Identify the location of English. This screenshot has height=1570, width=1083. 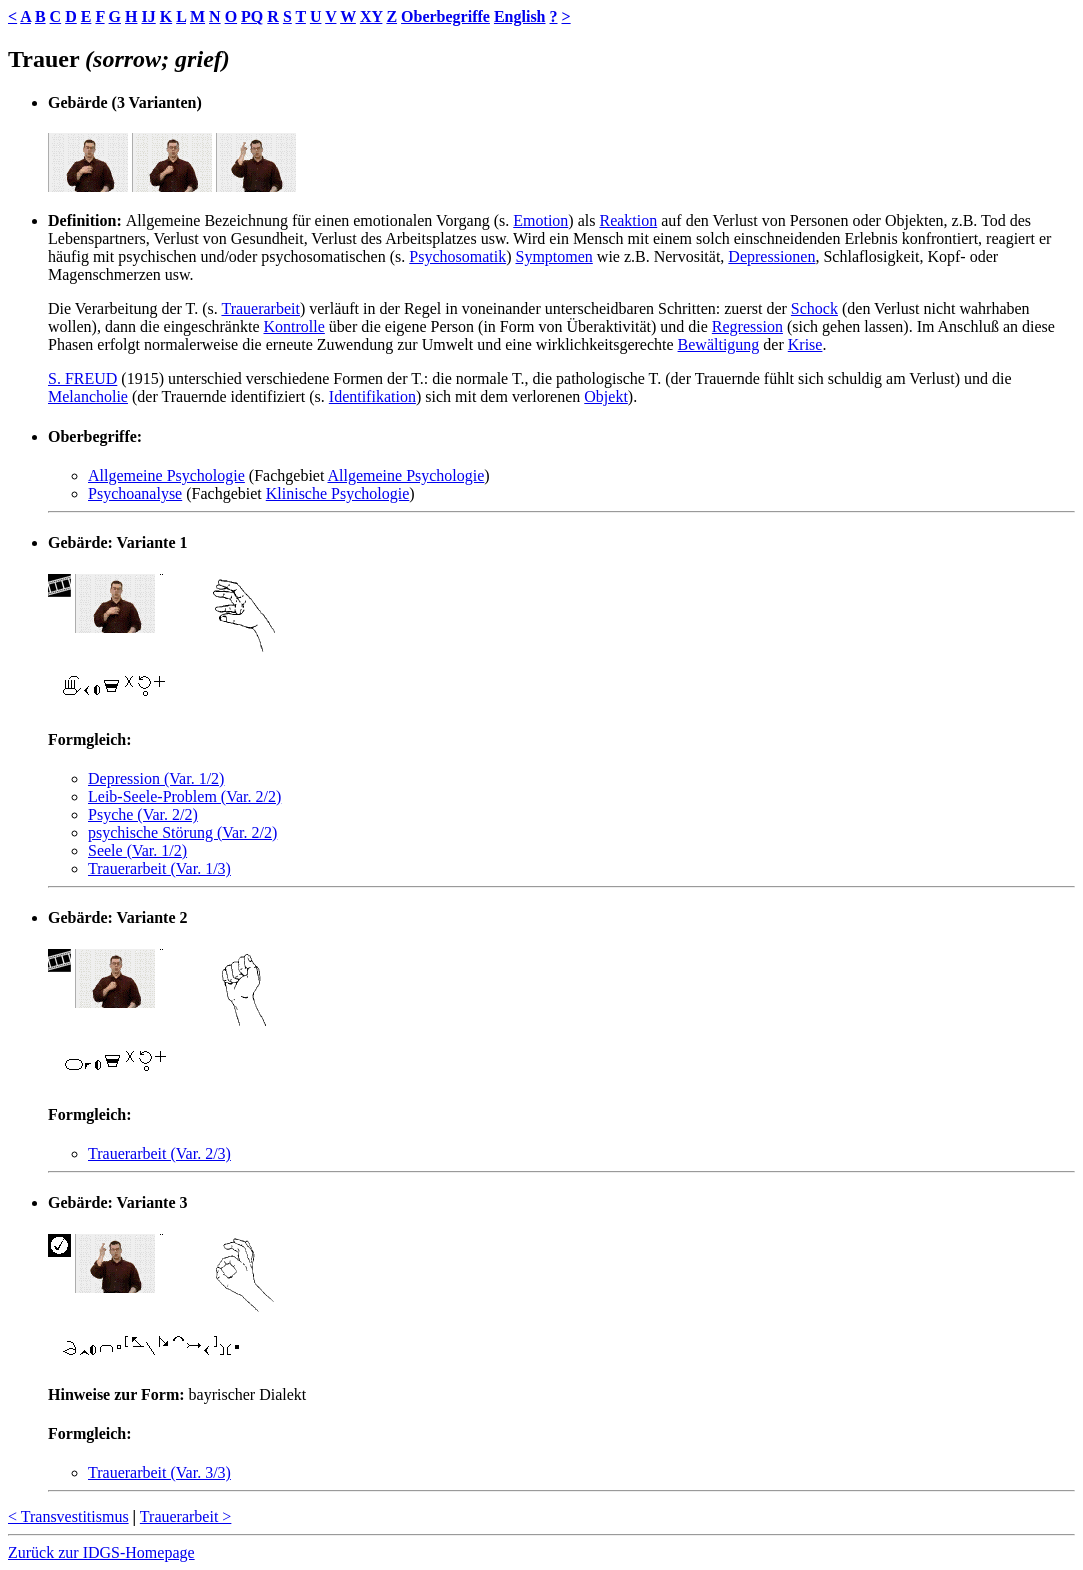
(520, 16).